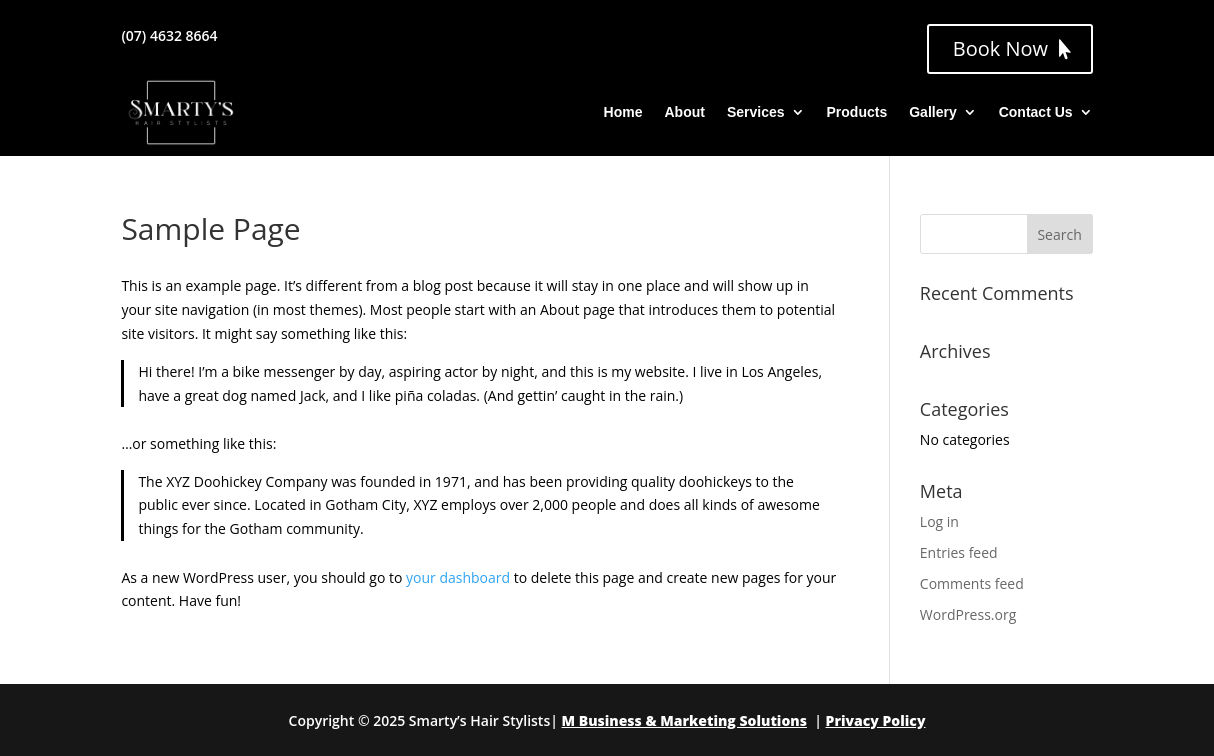 This screenshot has width=1214, height=756. What do you see at coordinates (932, 112) in the screenshot?
I see `Gallery` at bounding box center [932, 112].